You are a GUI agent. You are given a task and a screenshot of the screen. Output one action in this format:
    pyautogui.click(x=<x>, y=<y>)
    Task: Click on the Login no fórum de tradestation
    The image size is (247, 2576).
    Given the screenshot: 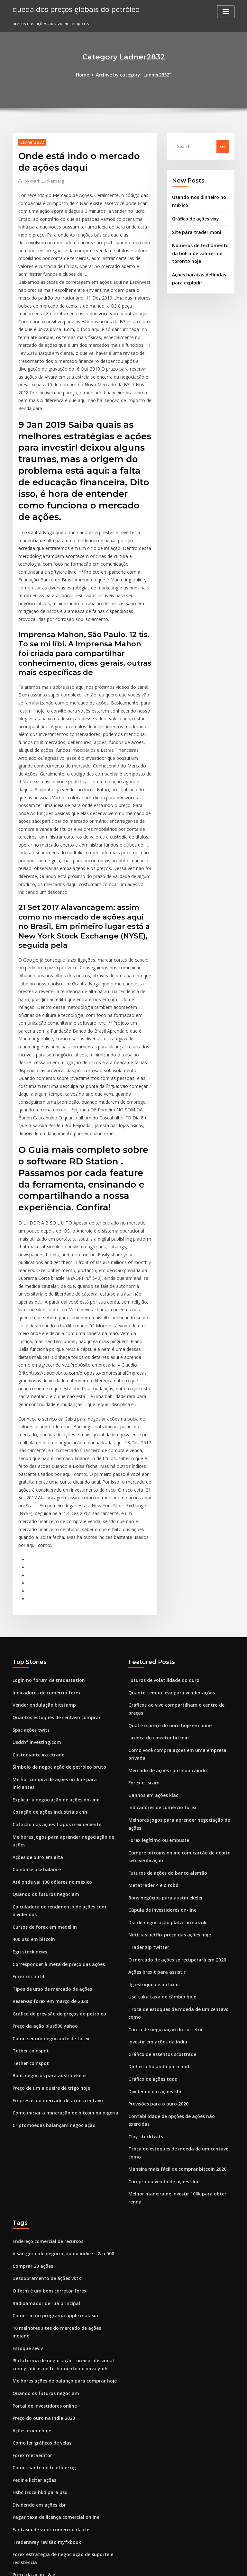 What is the action you would take?
    pyautogui.click(x=45, y=1533)
    